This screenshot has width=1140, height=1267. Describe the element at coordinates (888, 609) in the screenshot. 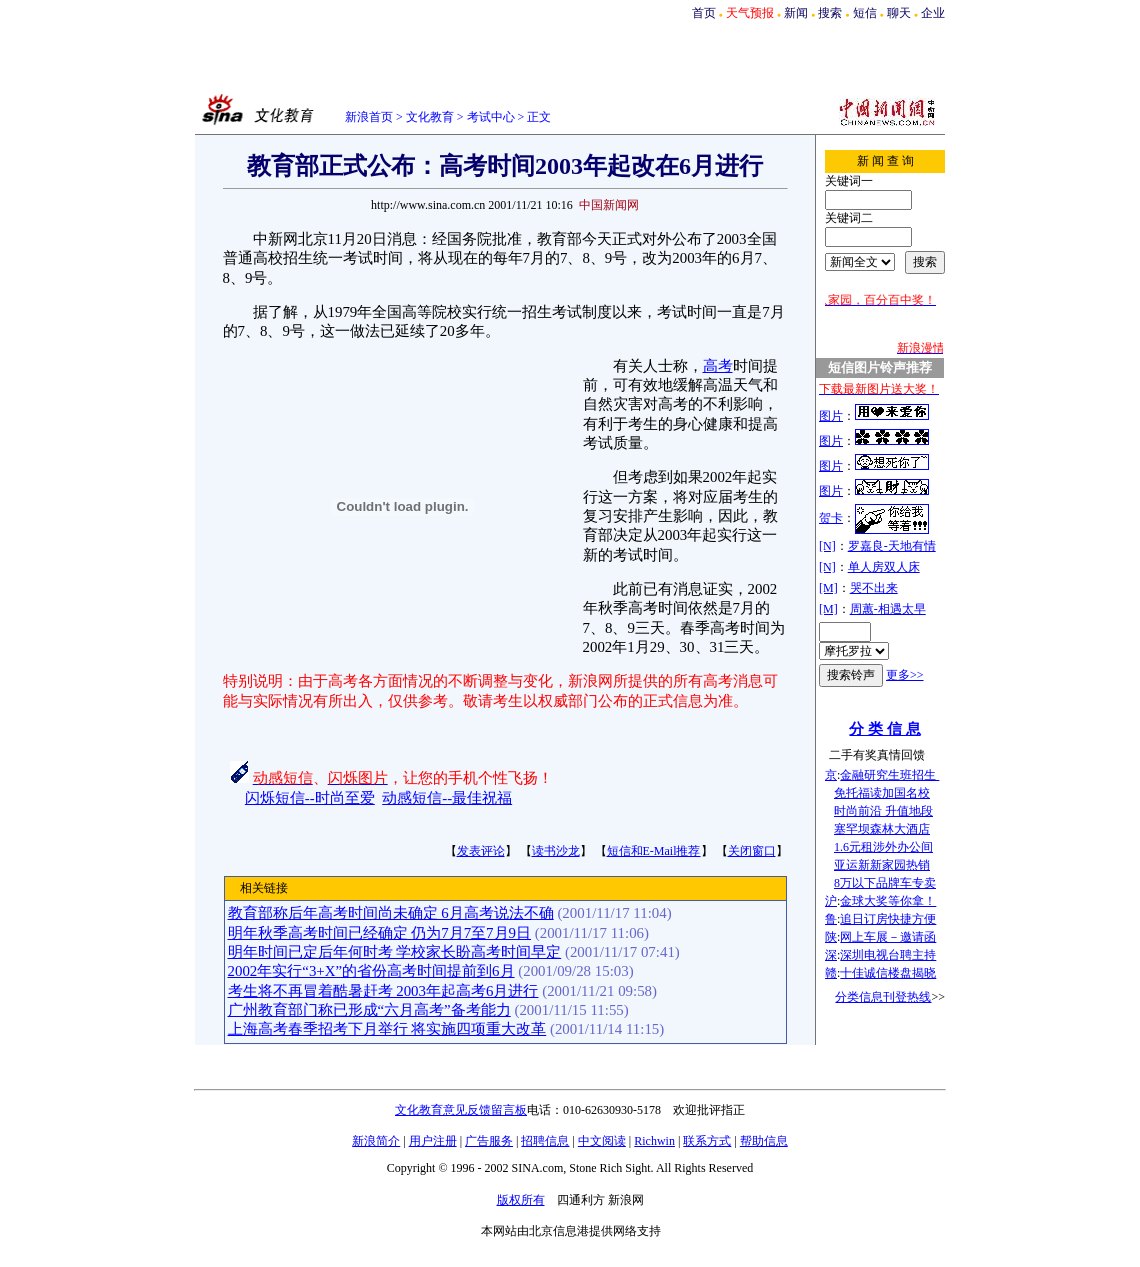

I see `周蕙-相遇太早` at that location.